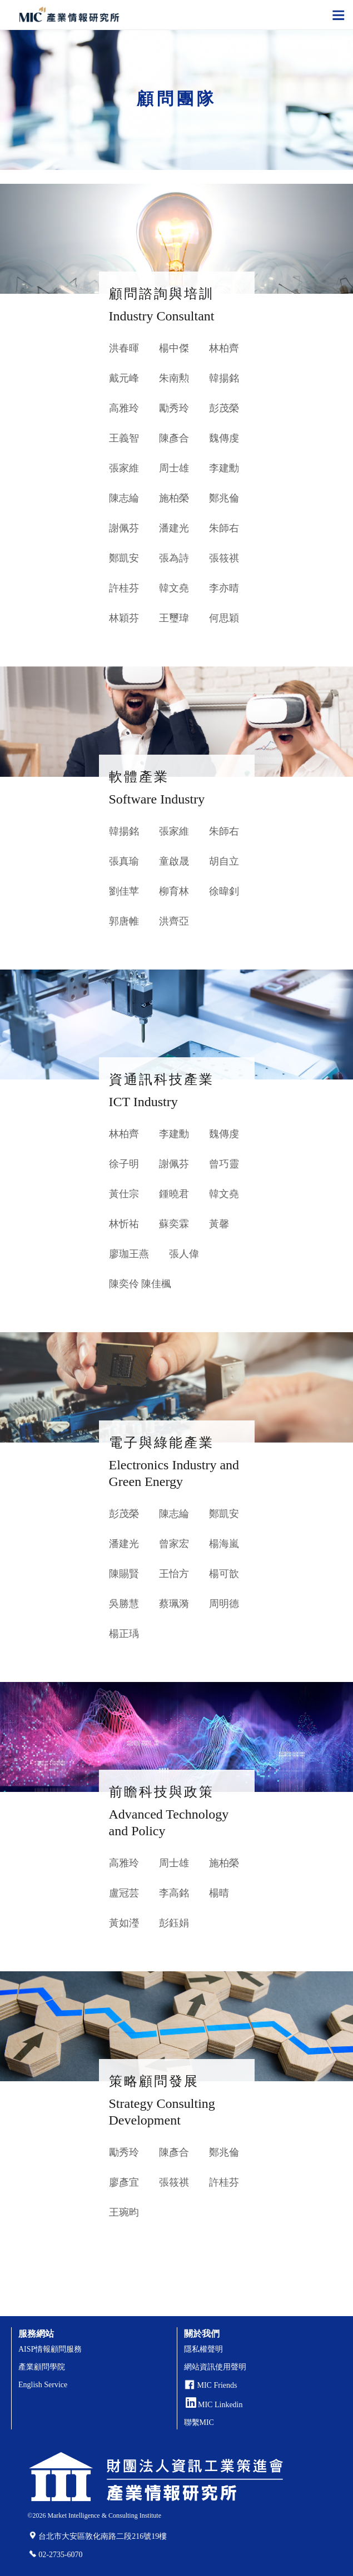  What do you see at coordinates (156, 1283) in the screenshot?
I see `陳佳楓` at bounding box center [156, 1283].